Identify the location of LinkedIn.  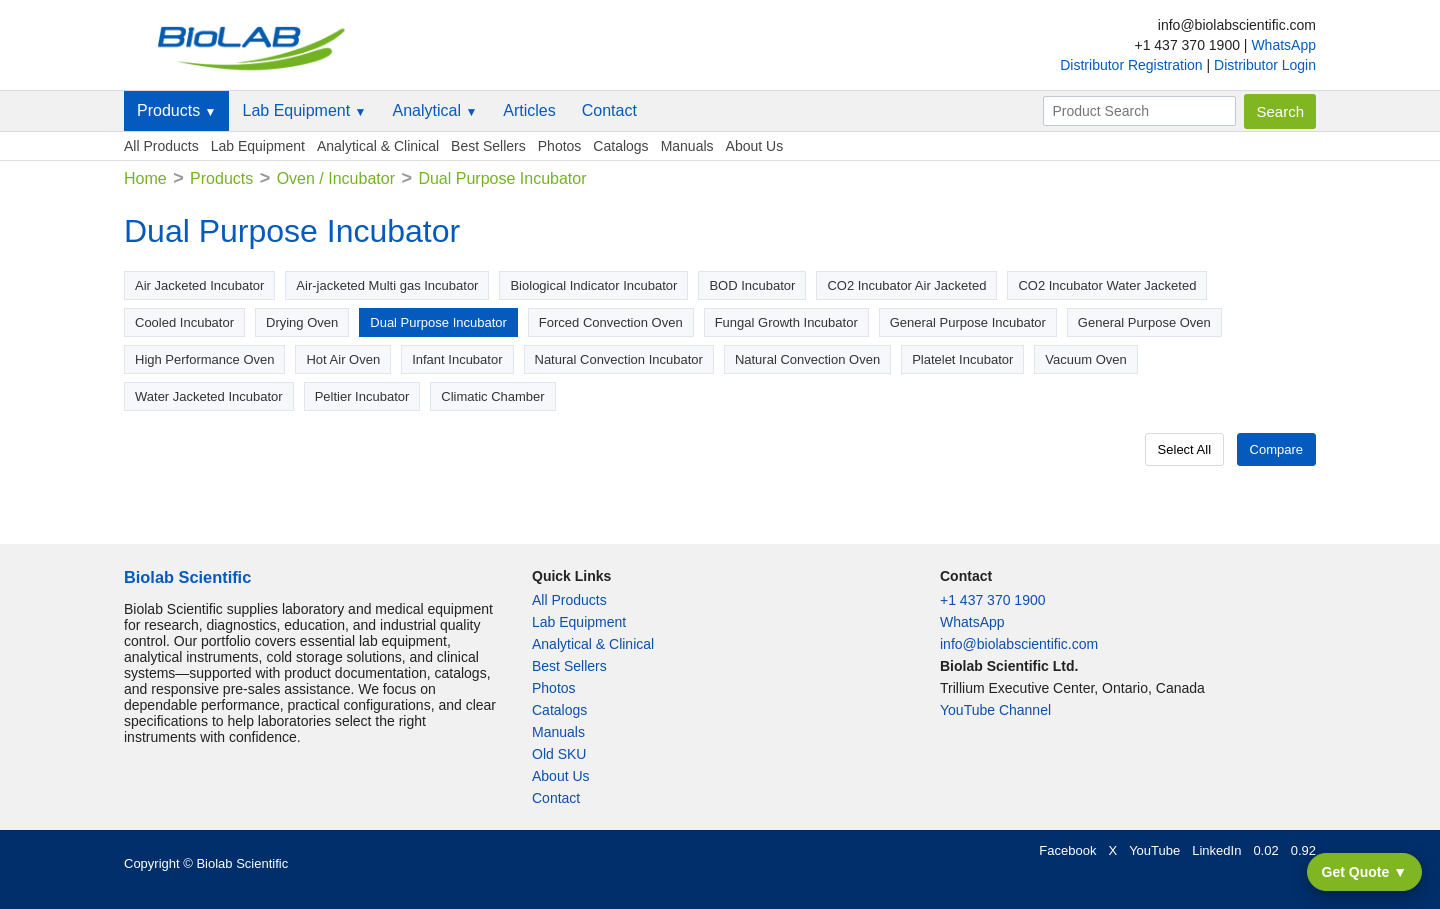
(1216, 850).